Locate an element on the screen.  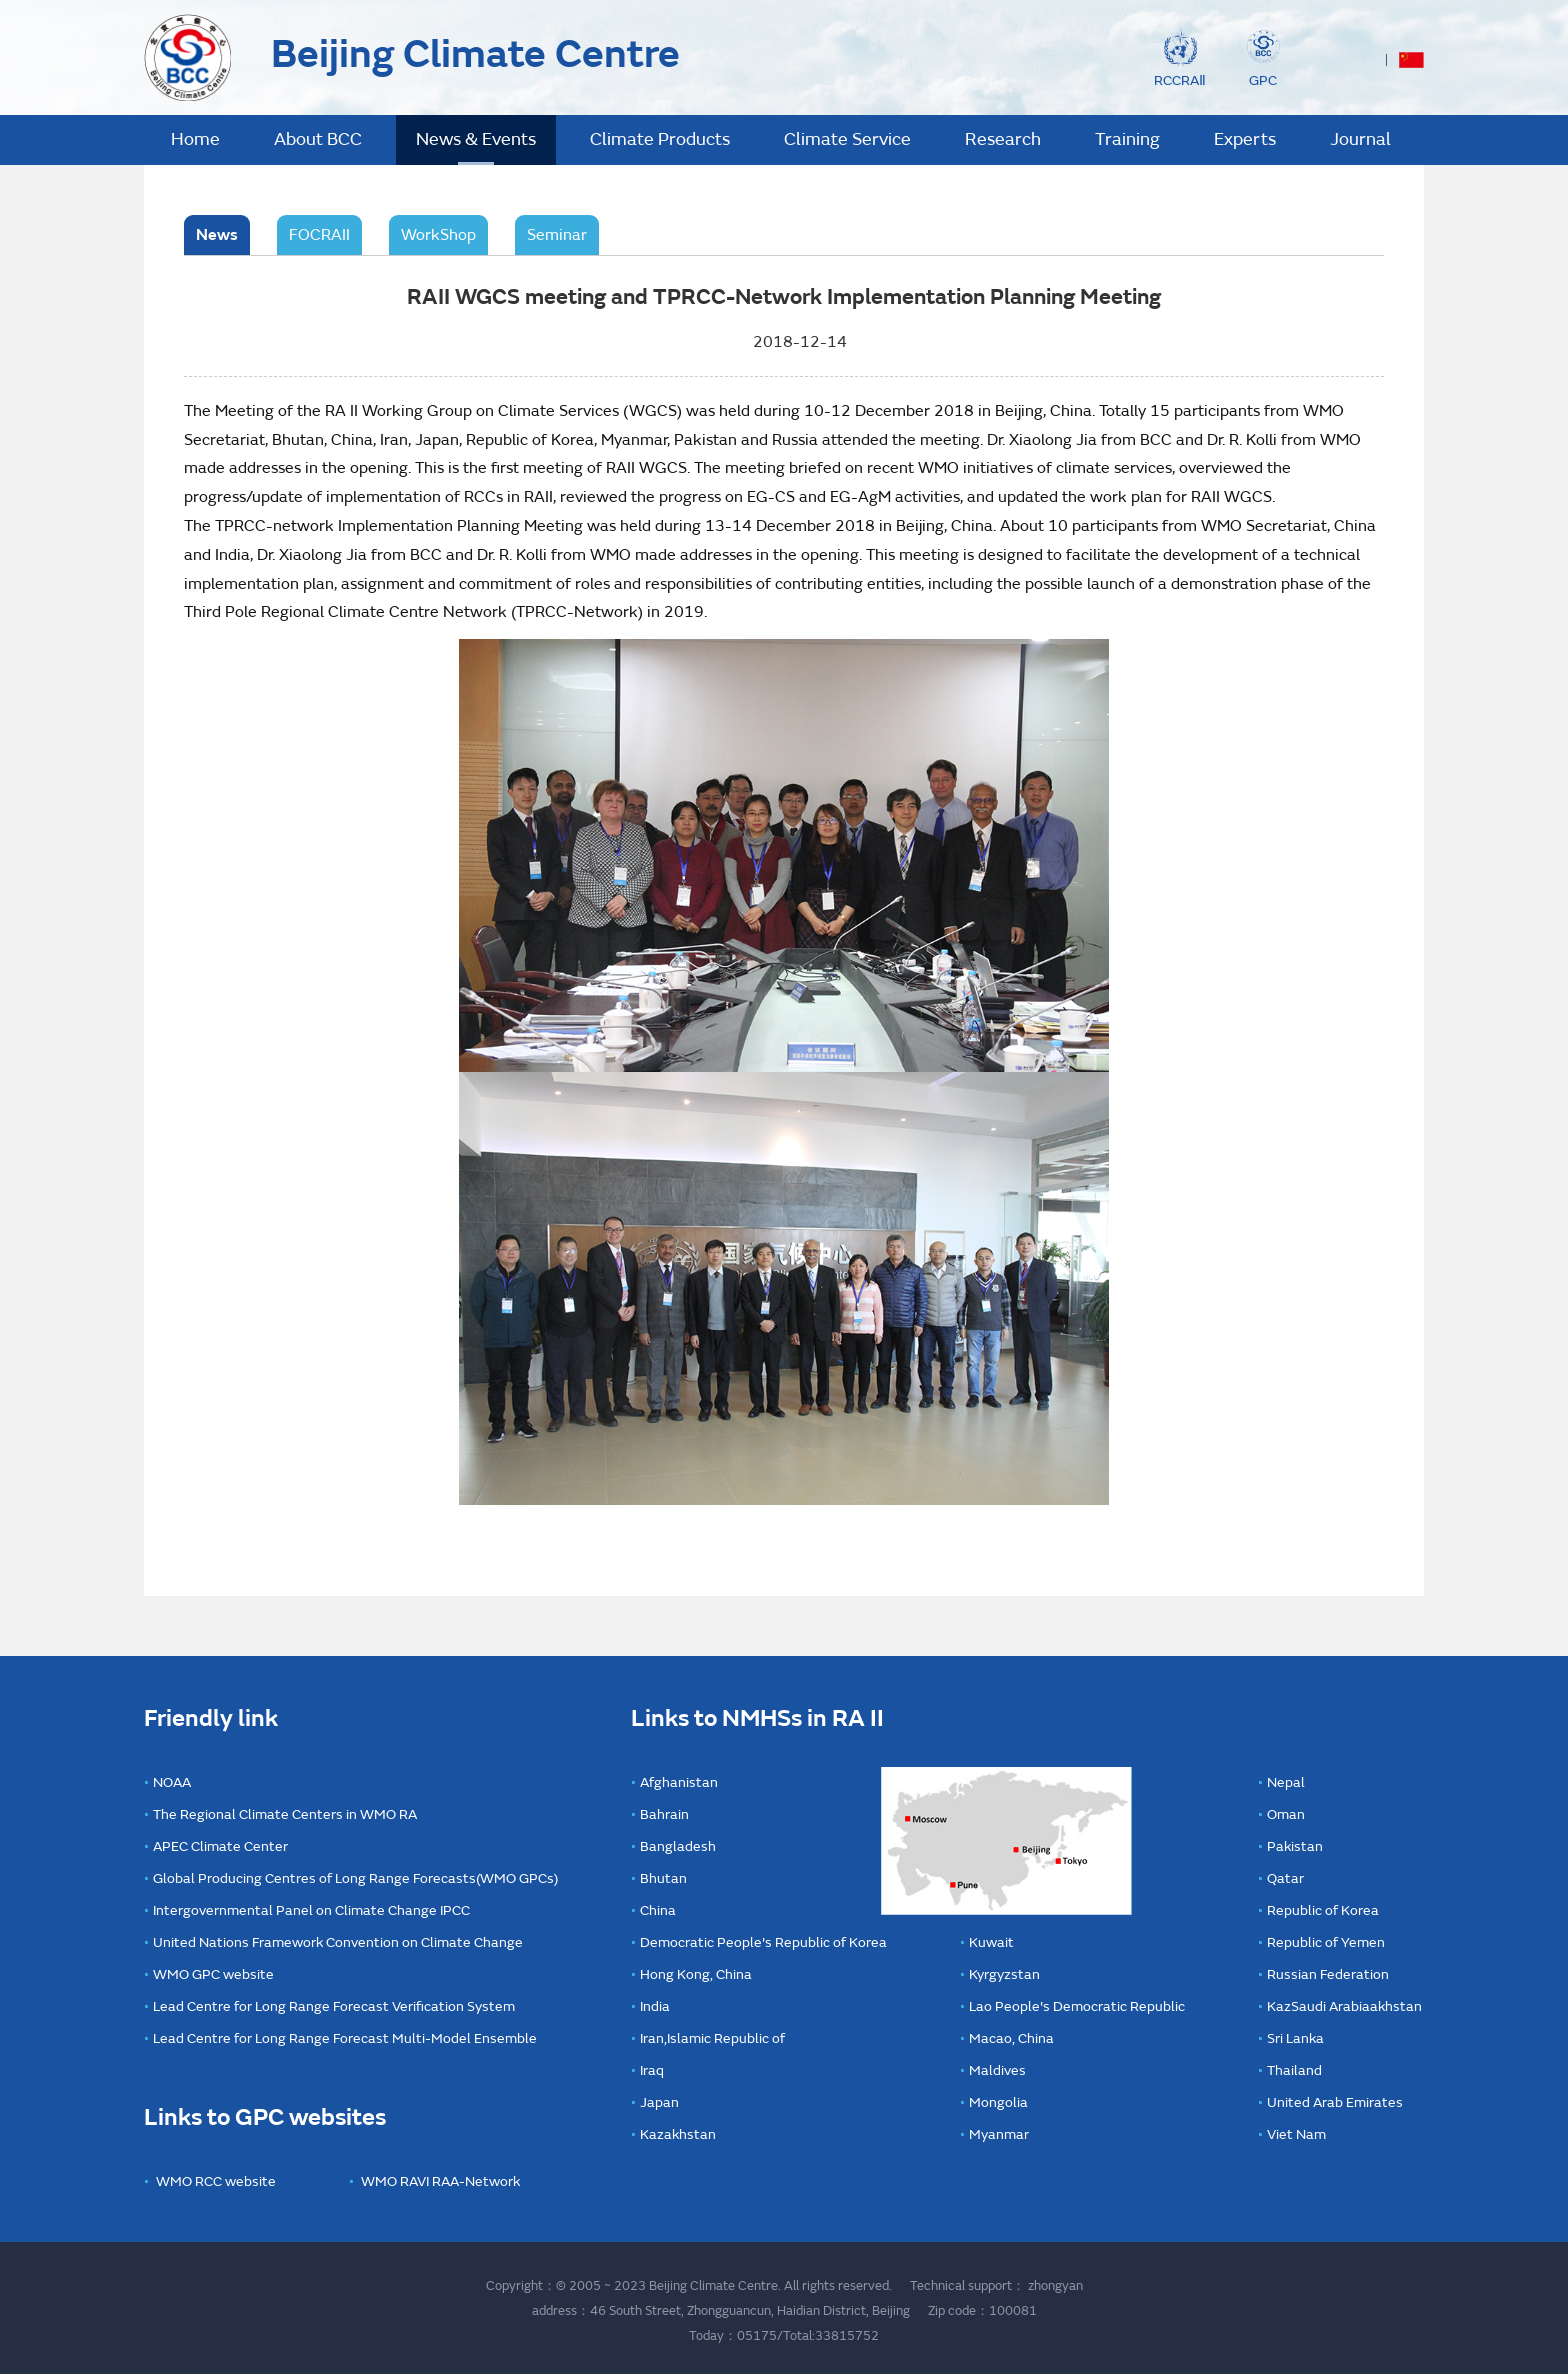
About BCC is located at coordinates (318, 139).